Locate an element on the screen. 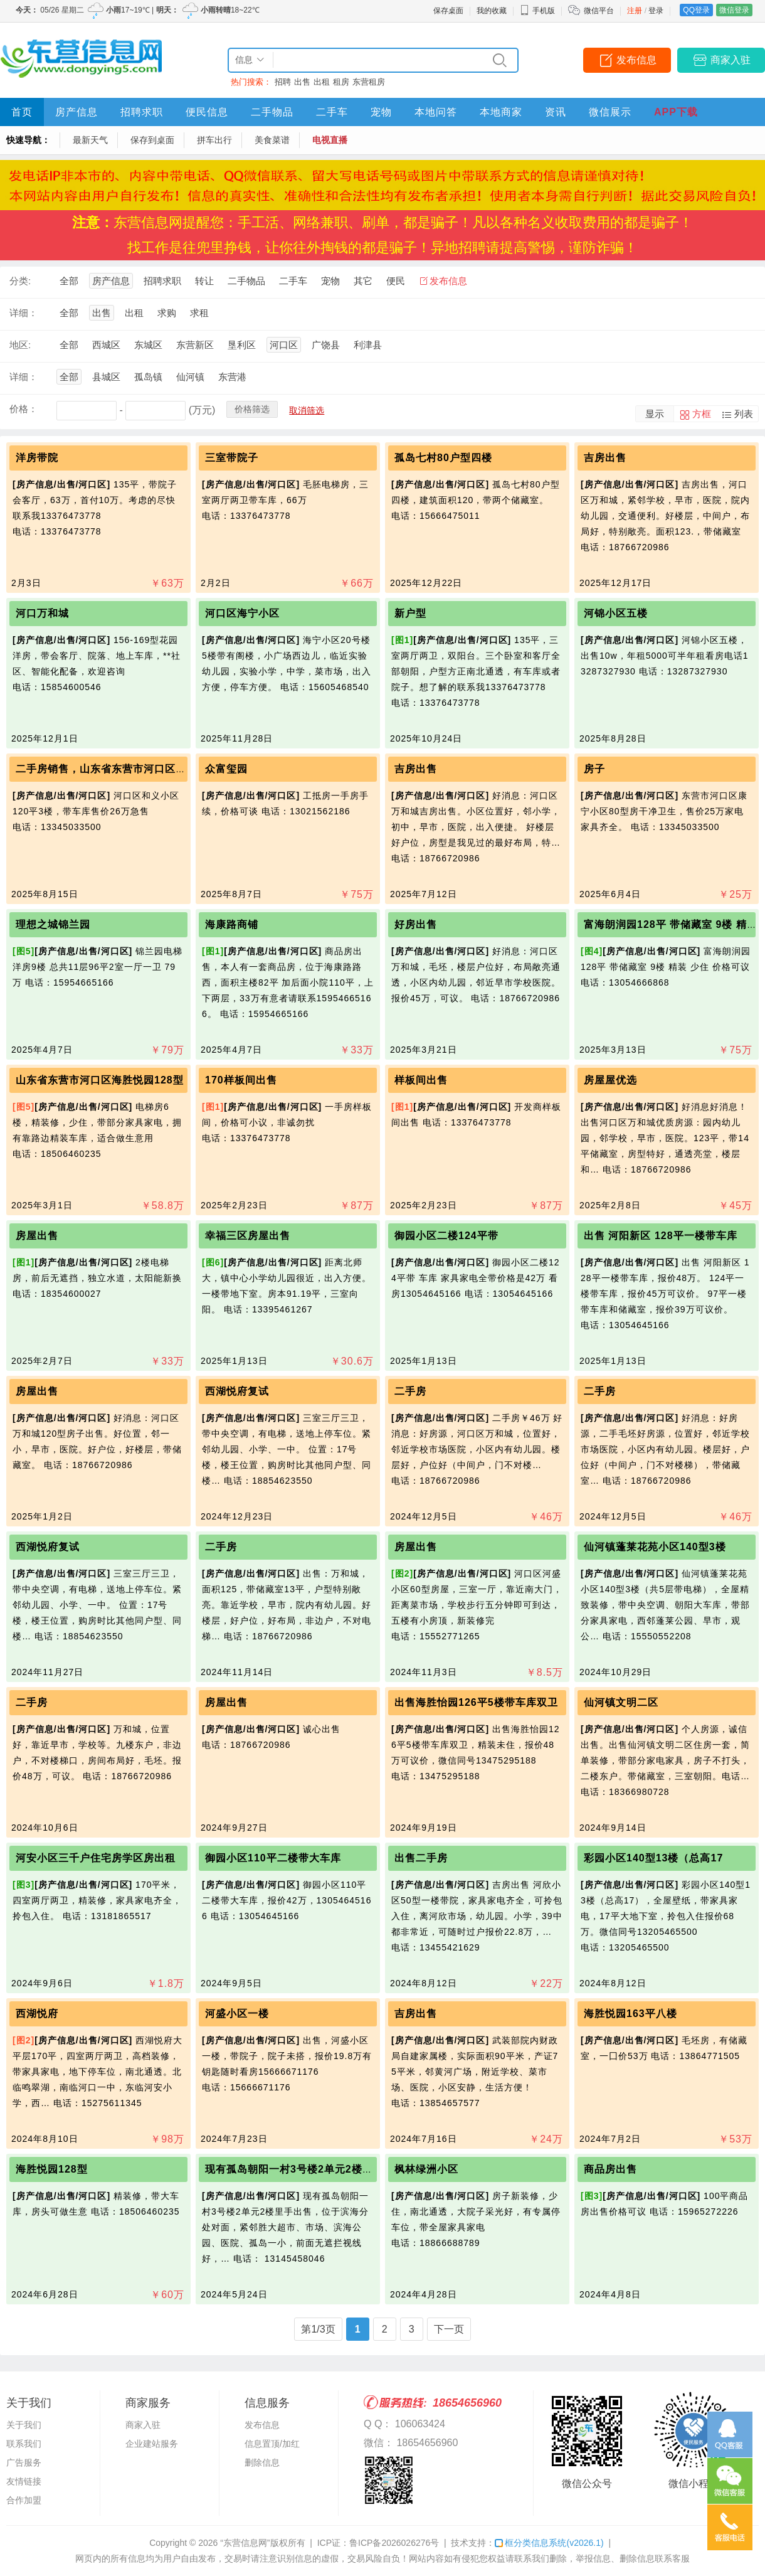 This screenshot has width=765, height=2576. 微信平台 is located at coordinates (599, 10).